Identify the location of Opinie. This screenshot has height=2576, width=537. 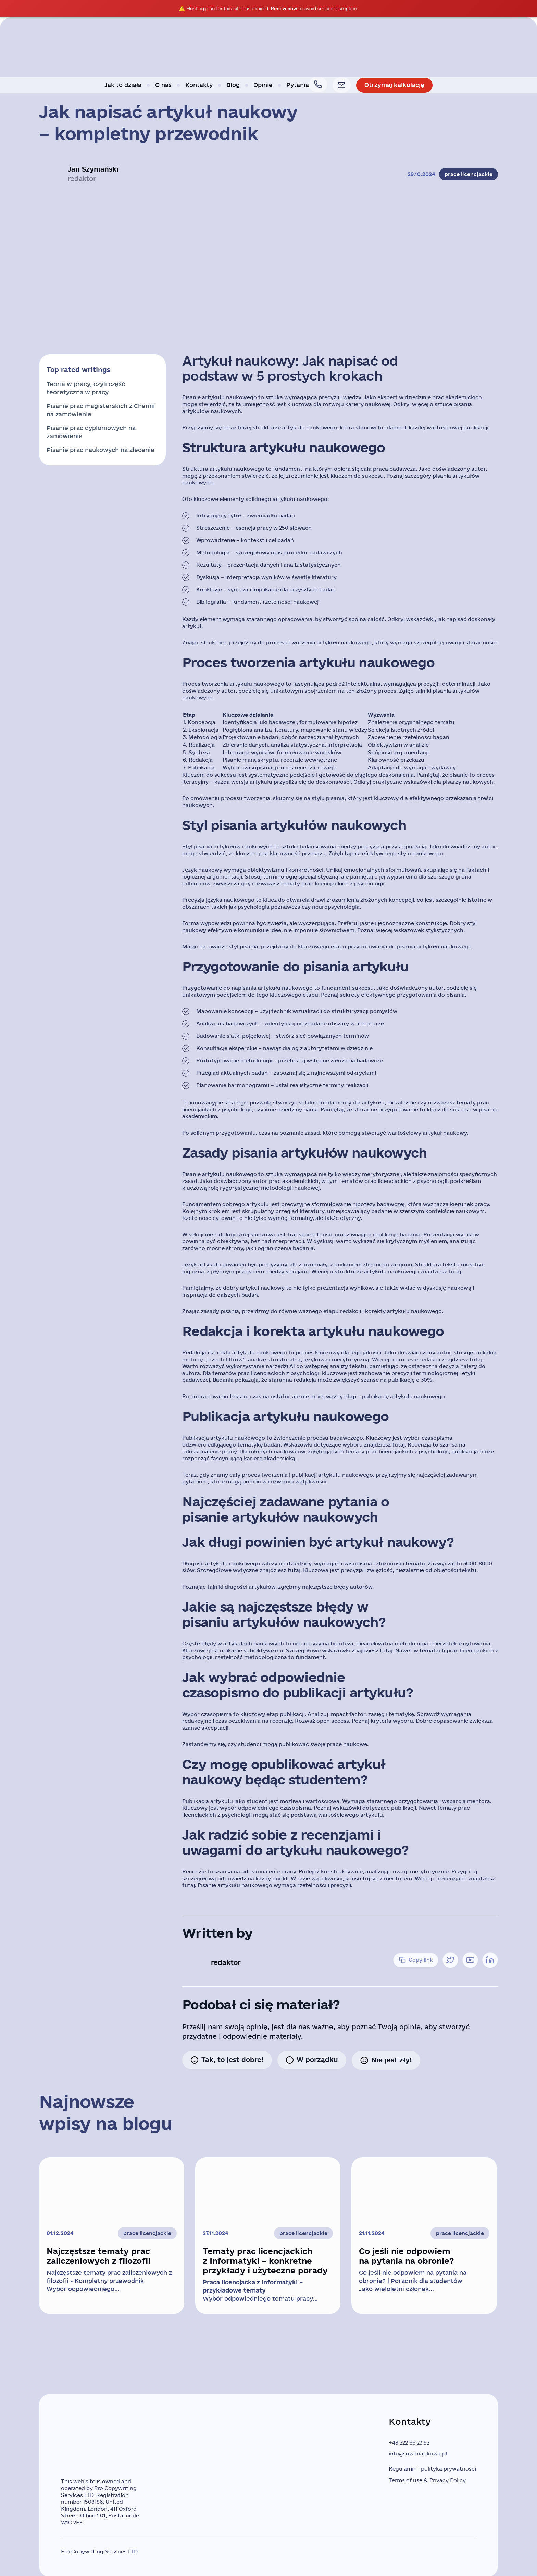
(264, 85).